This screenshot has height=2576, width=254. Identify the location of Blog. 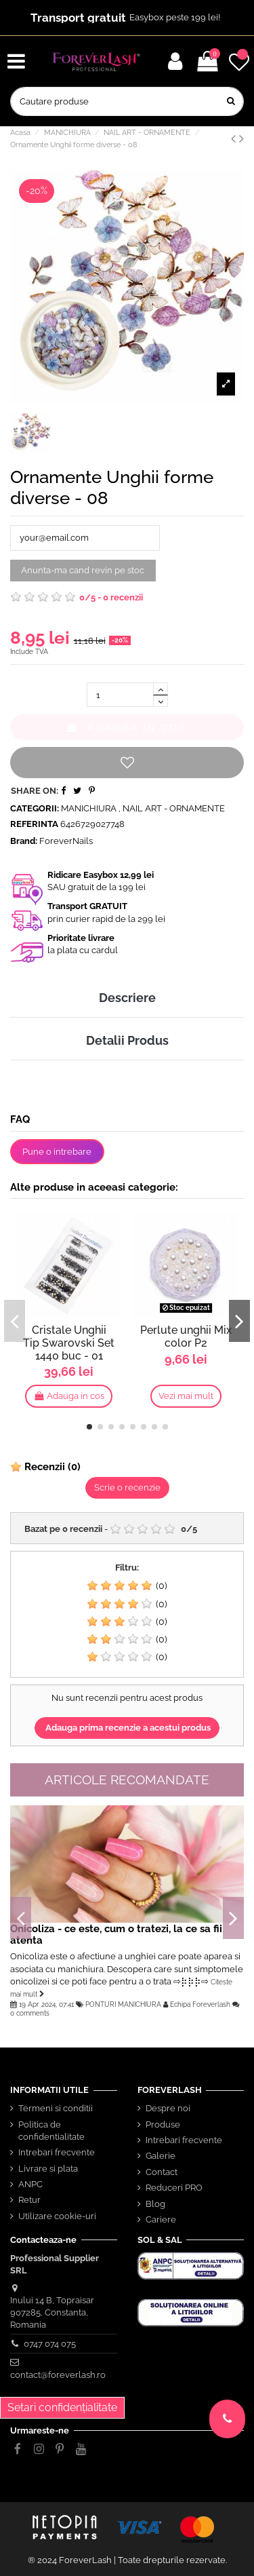
(155, 2204).